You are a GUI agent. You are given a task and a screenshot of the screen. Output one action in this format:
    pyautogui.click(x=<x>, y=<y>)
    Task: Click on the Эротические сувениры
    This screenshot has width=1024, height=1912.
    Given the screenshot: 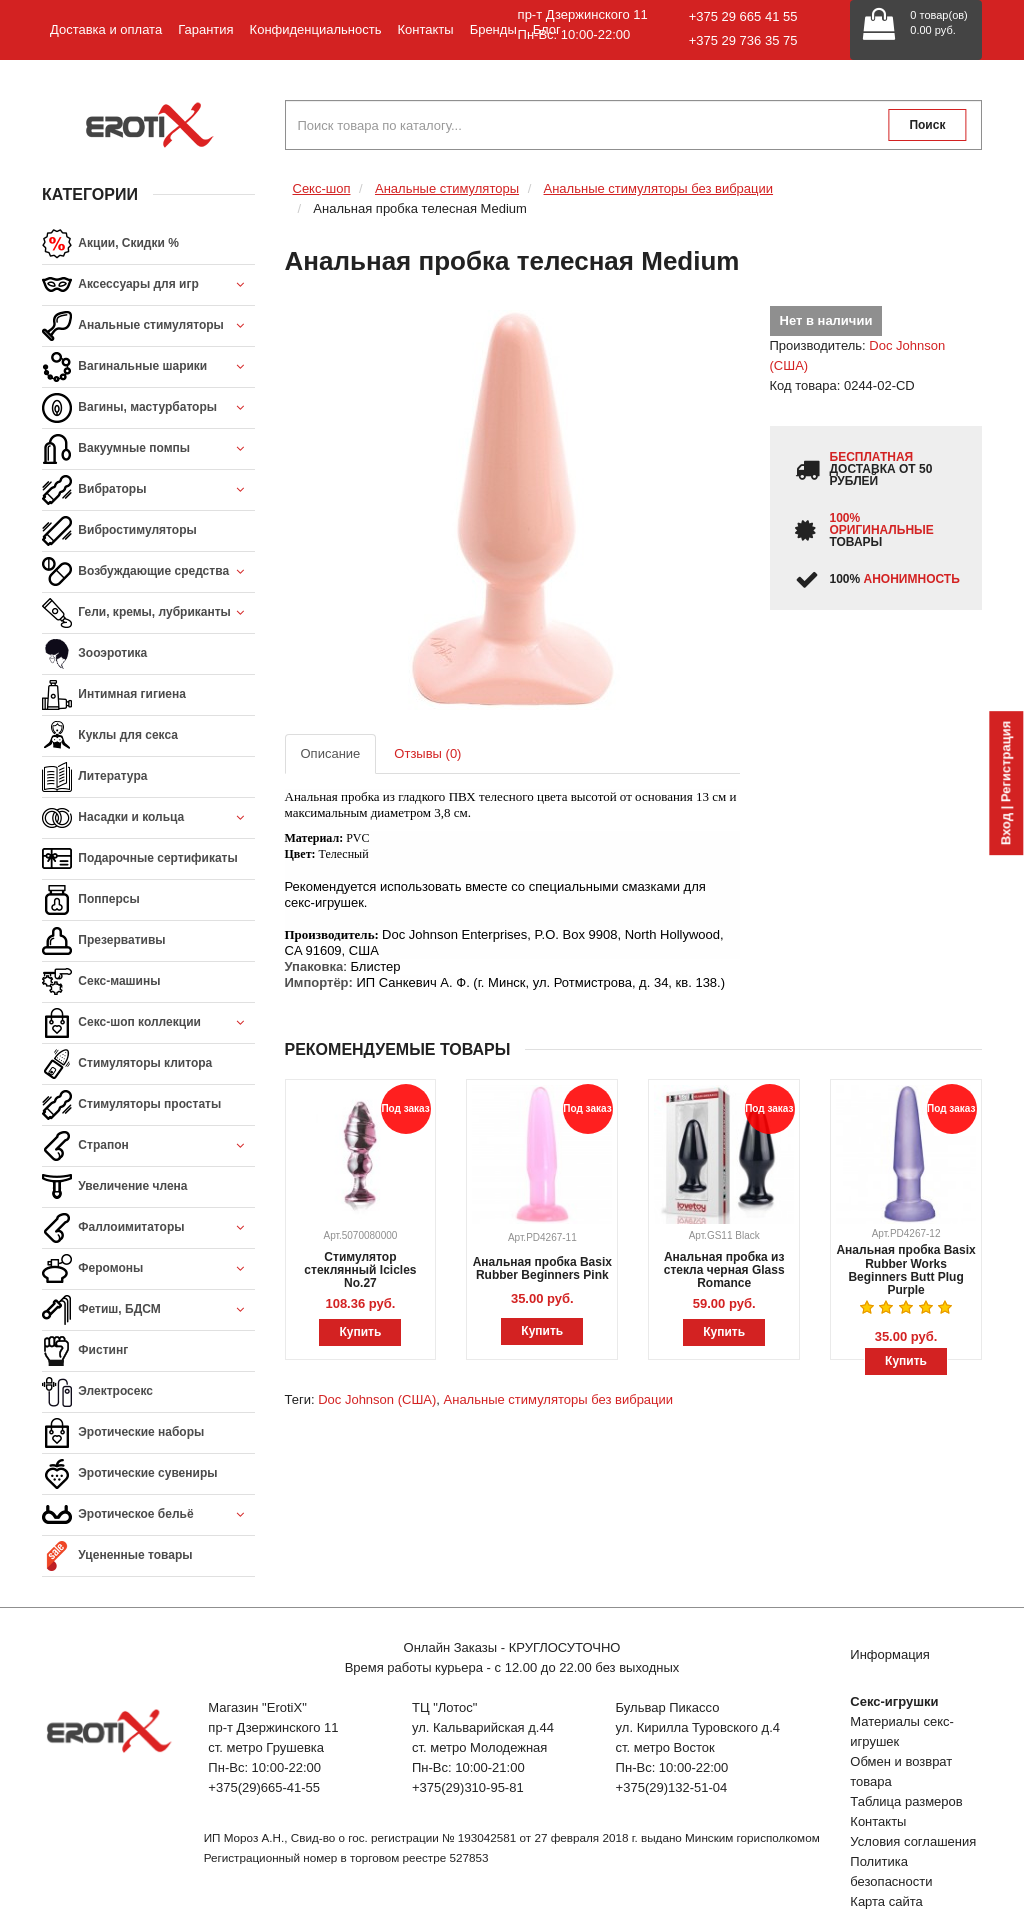 What is the action you would take?
    pyautogui.click(x=129, y=1474)
    